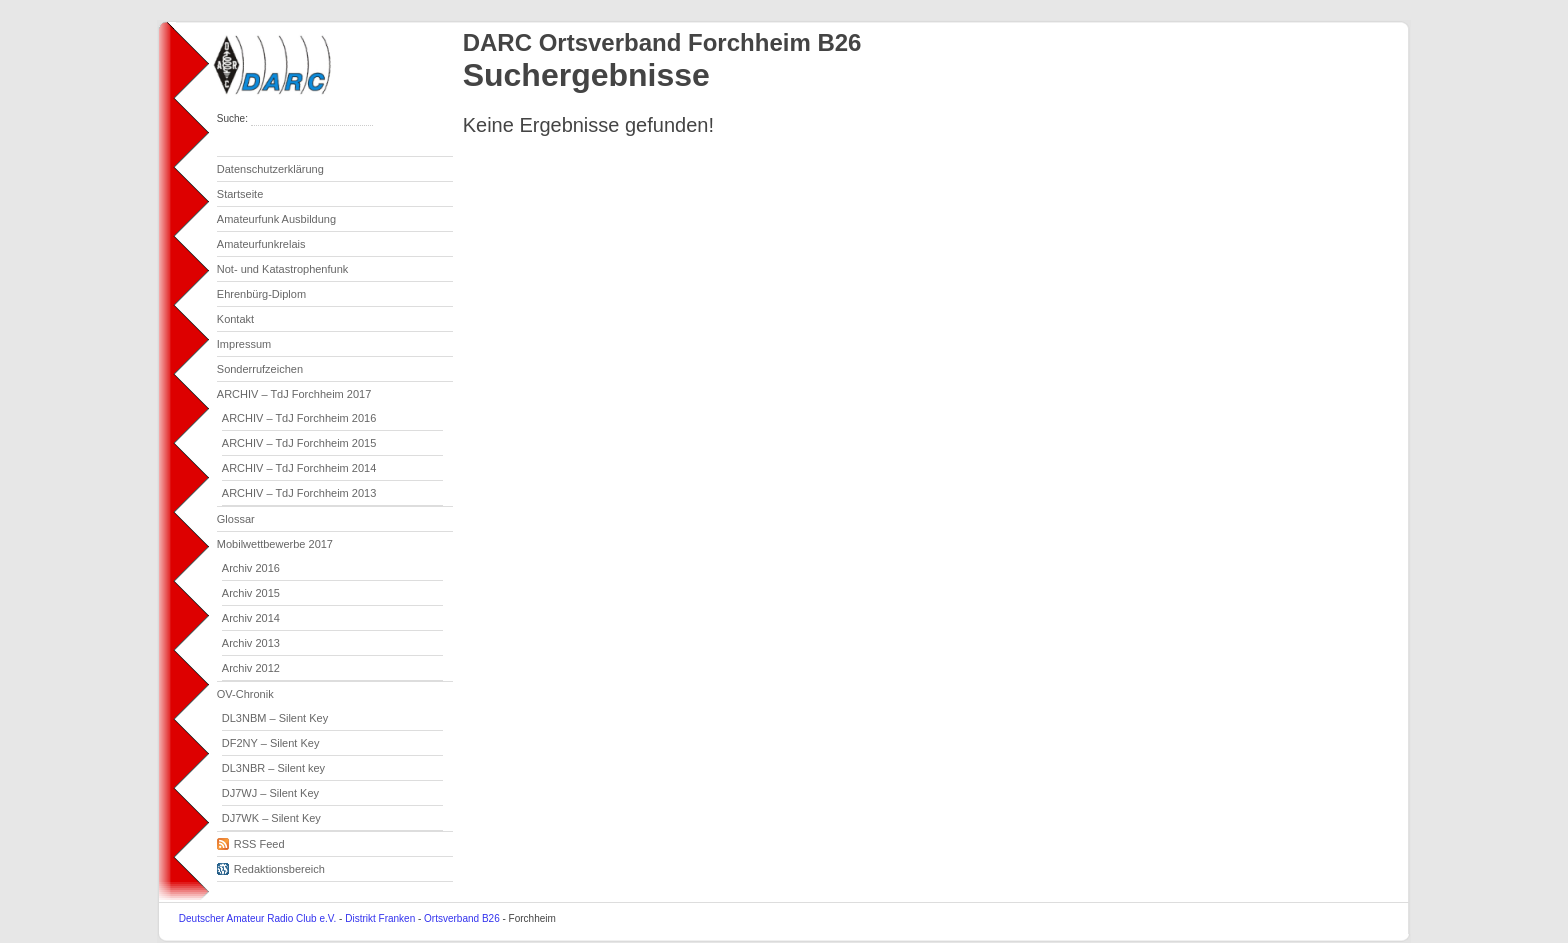  Describe the element at coordinates (276, 219) in the screenshot. I see `Amateurfunk Ausbildung` at that location.